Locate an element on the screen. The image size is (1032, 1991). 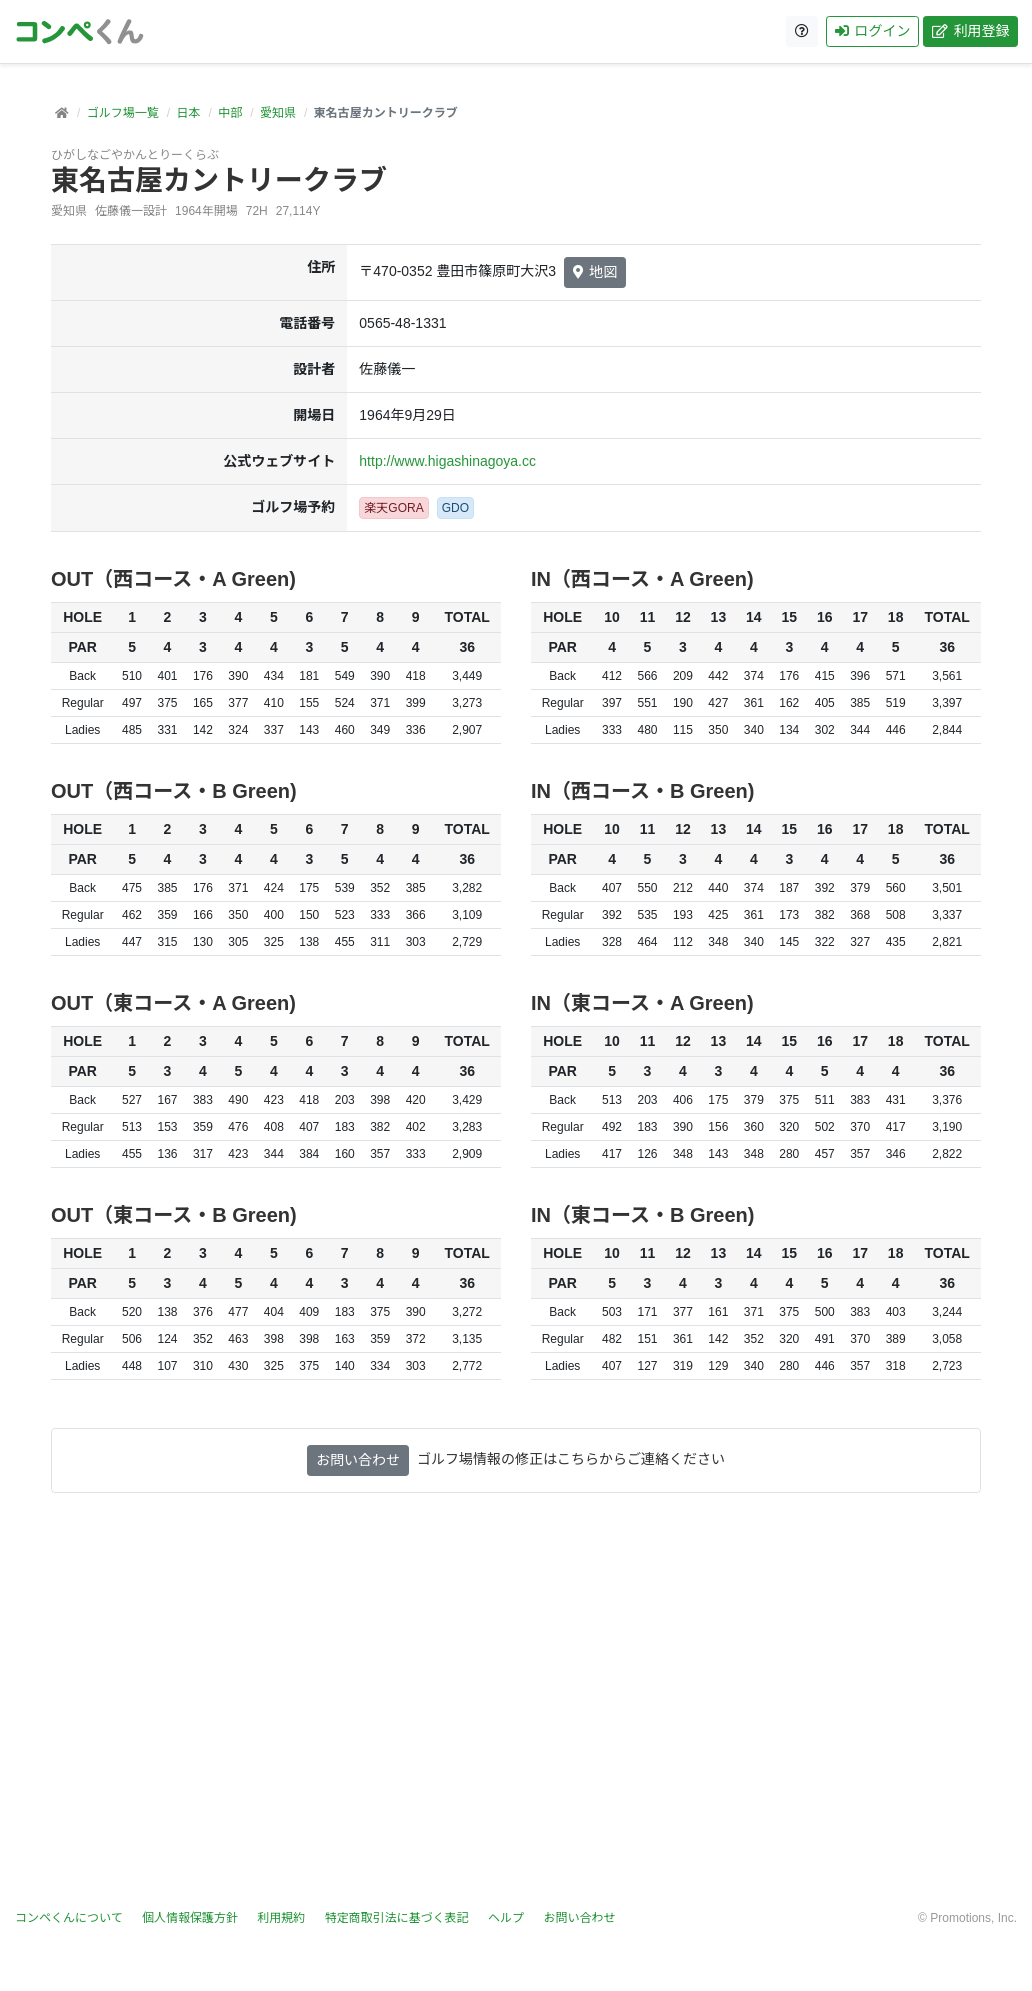
http://www.higashinagoya.cc is located at coordinates (447, 461).